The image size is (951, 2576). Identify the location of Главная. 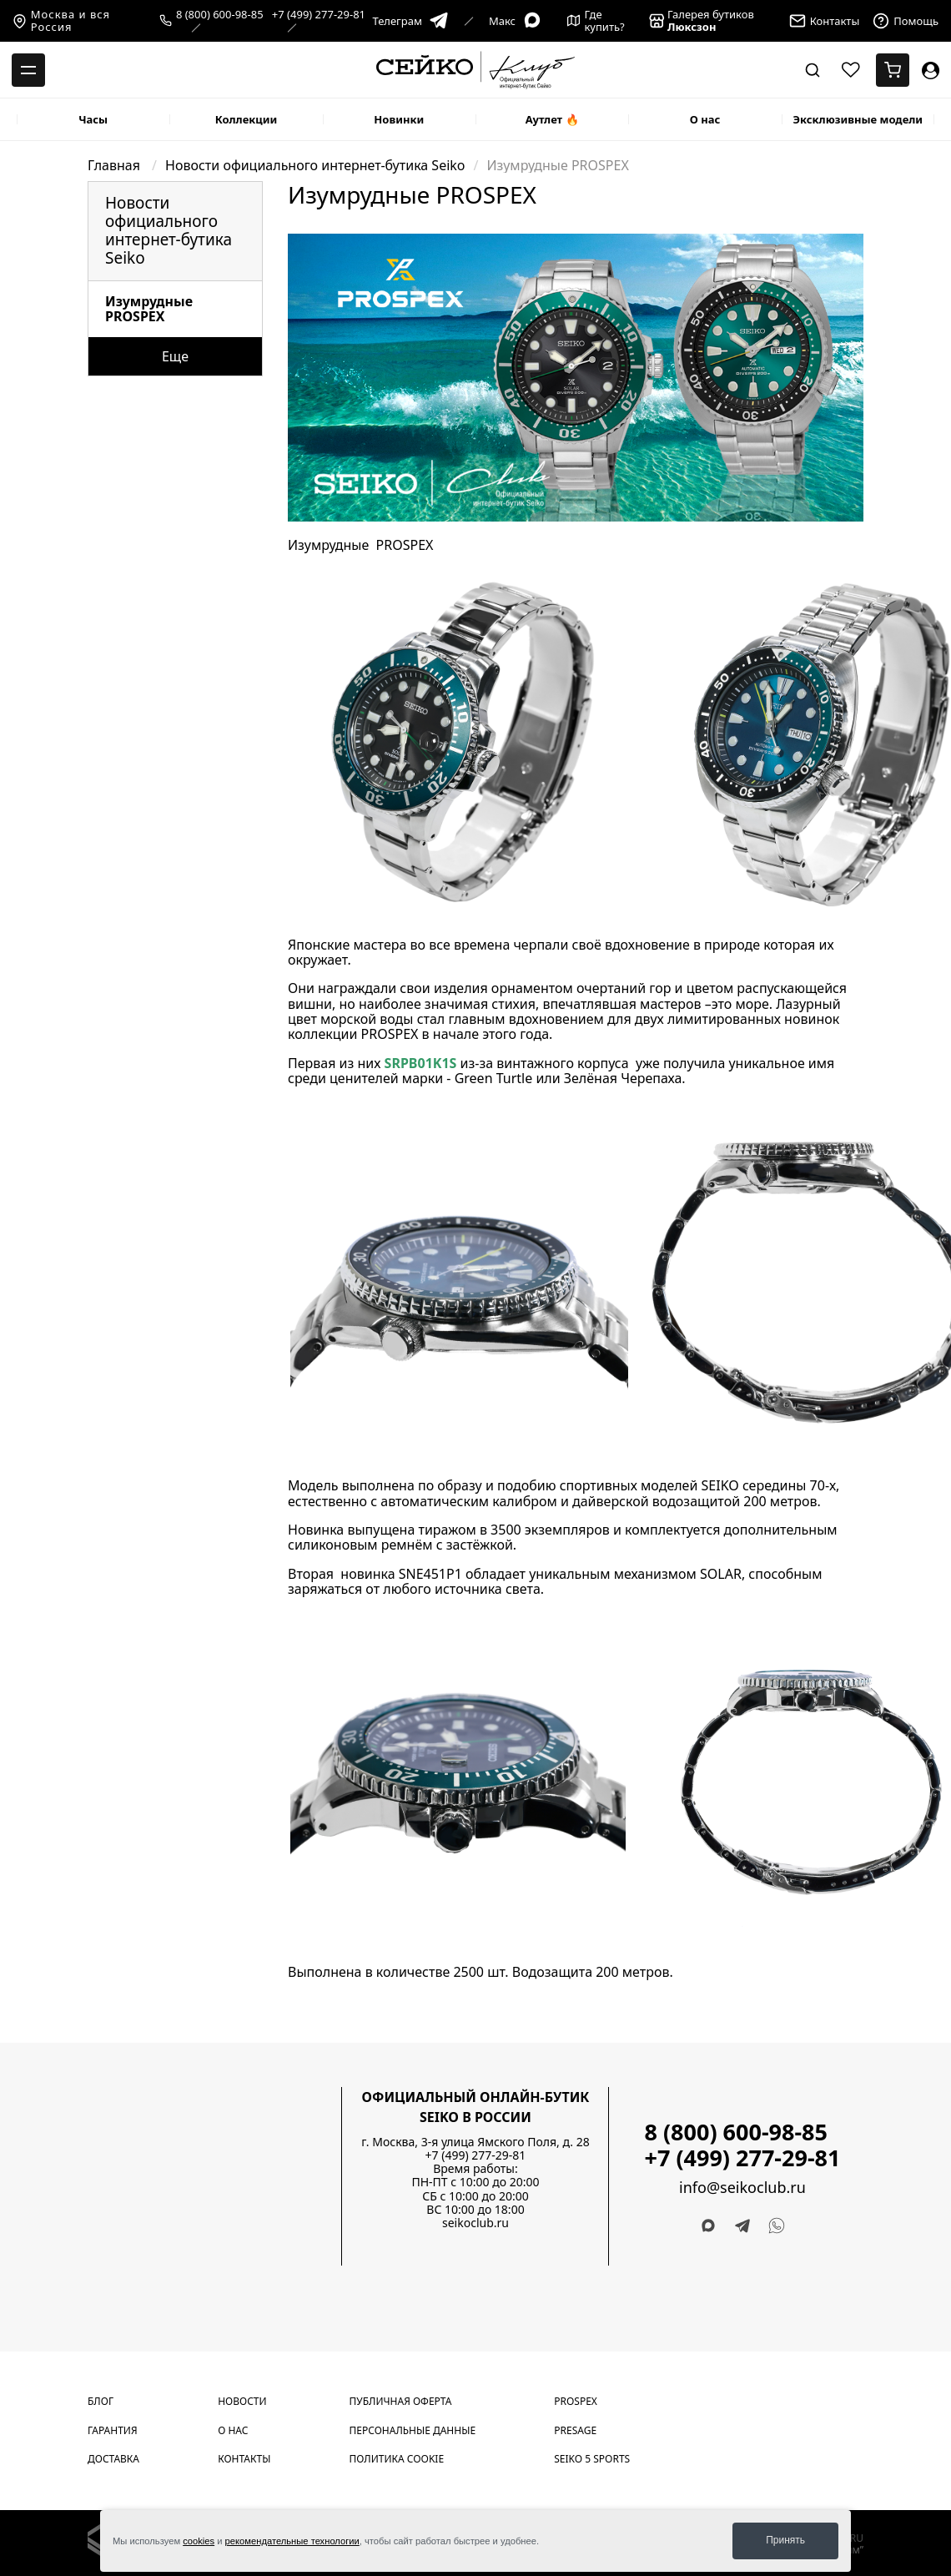
(115, 165).